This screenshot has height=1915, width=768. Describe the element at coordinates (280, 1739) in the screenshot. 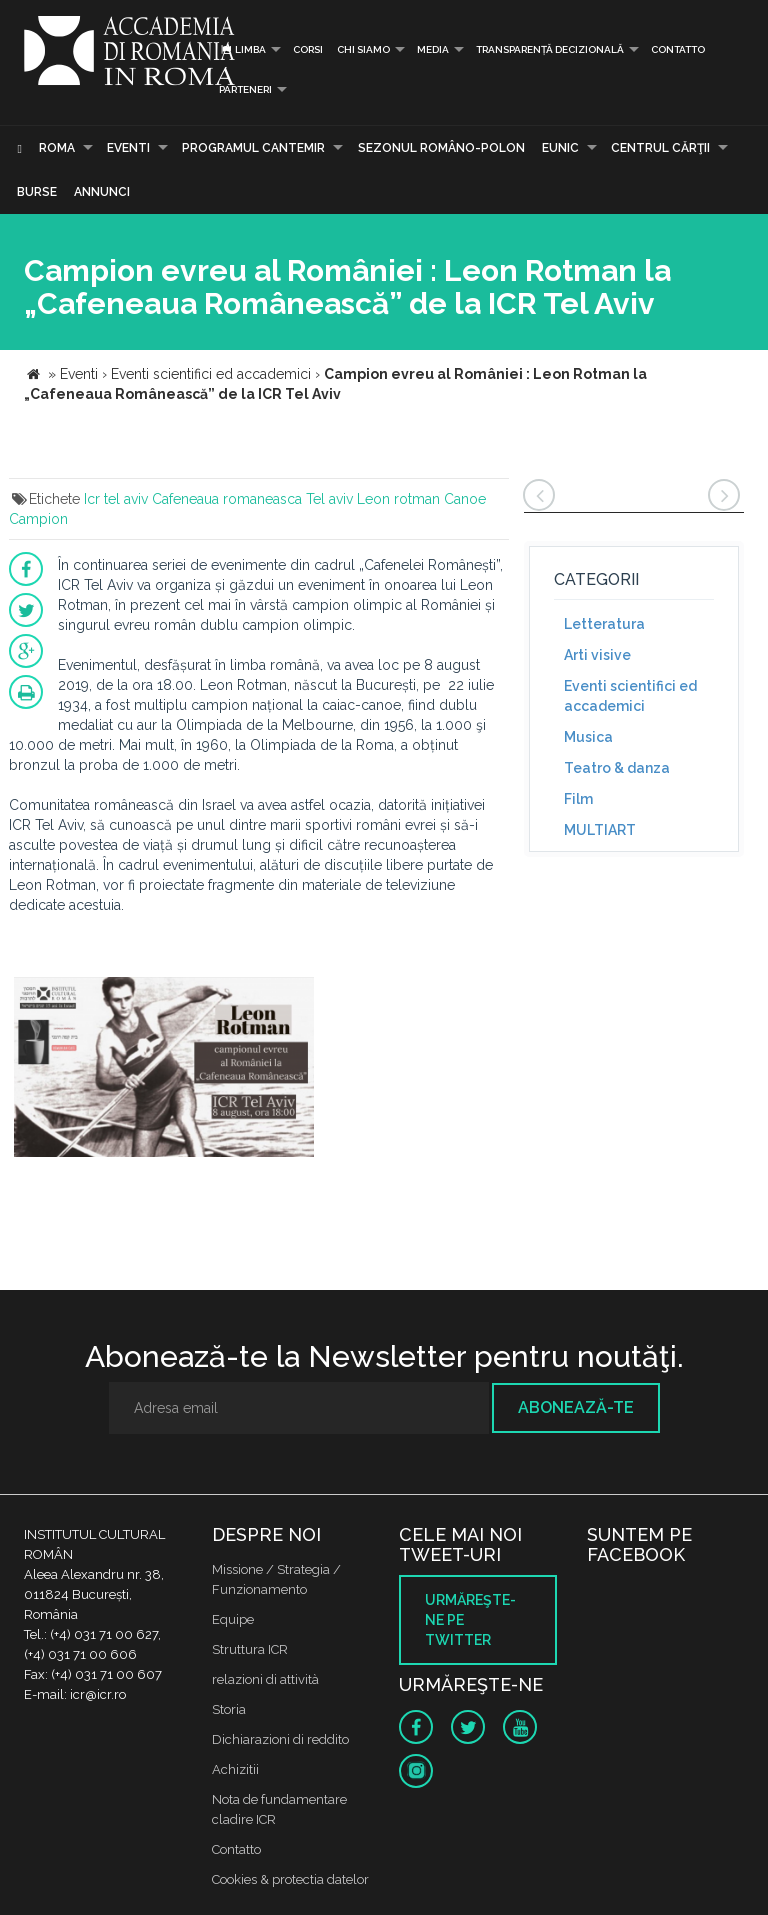

I see `Dichiarazioni di reddito` at that location.